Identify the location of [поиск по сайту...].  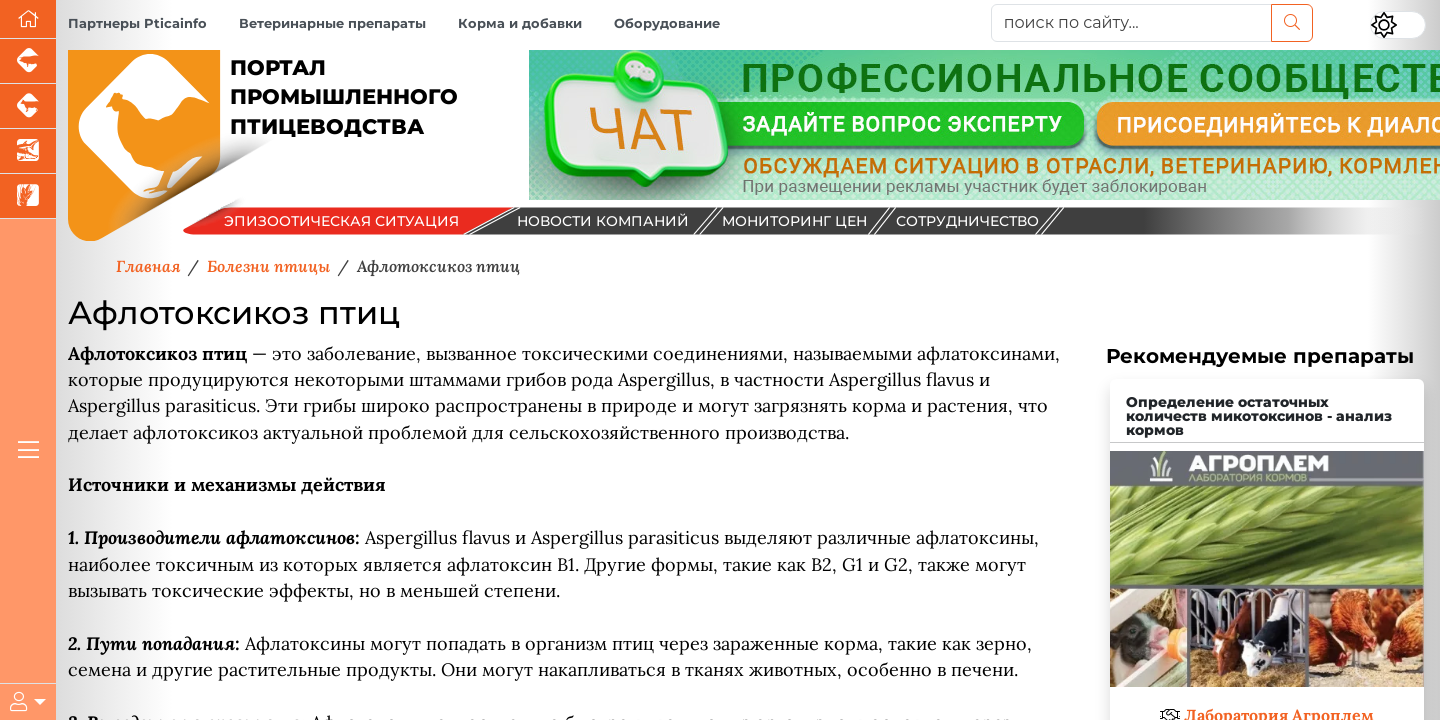
(1131, 23).